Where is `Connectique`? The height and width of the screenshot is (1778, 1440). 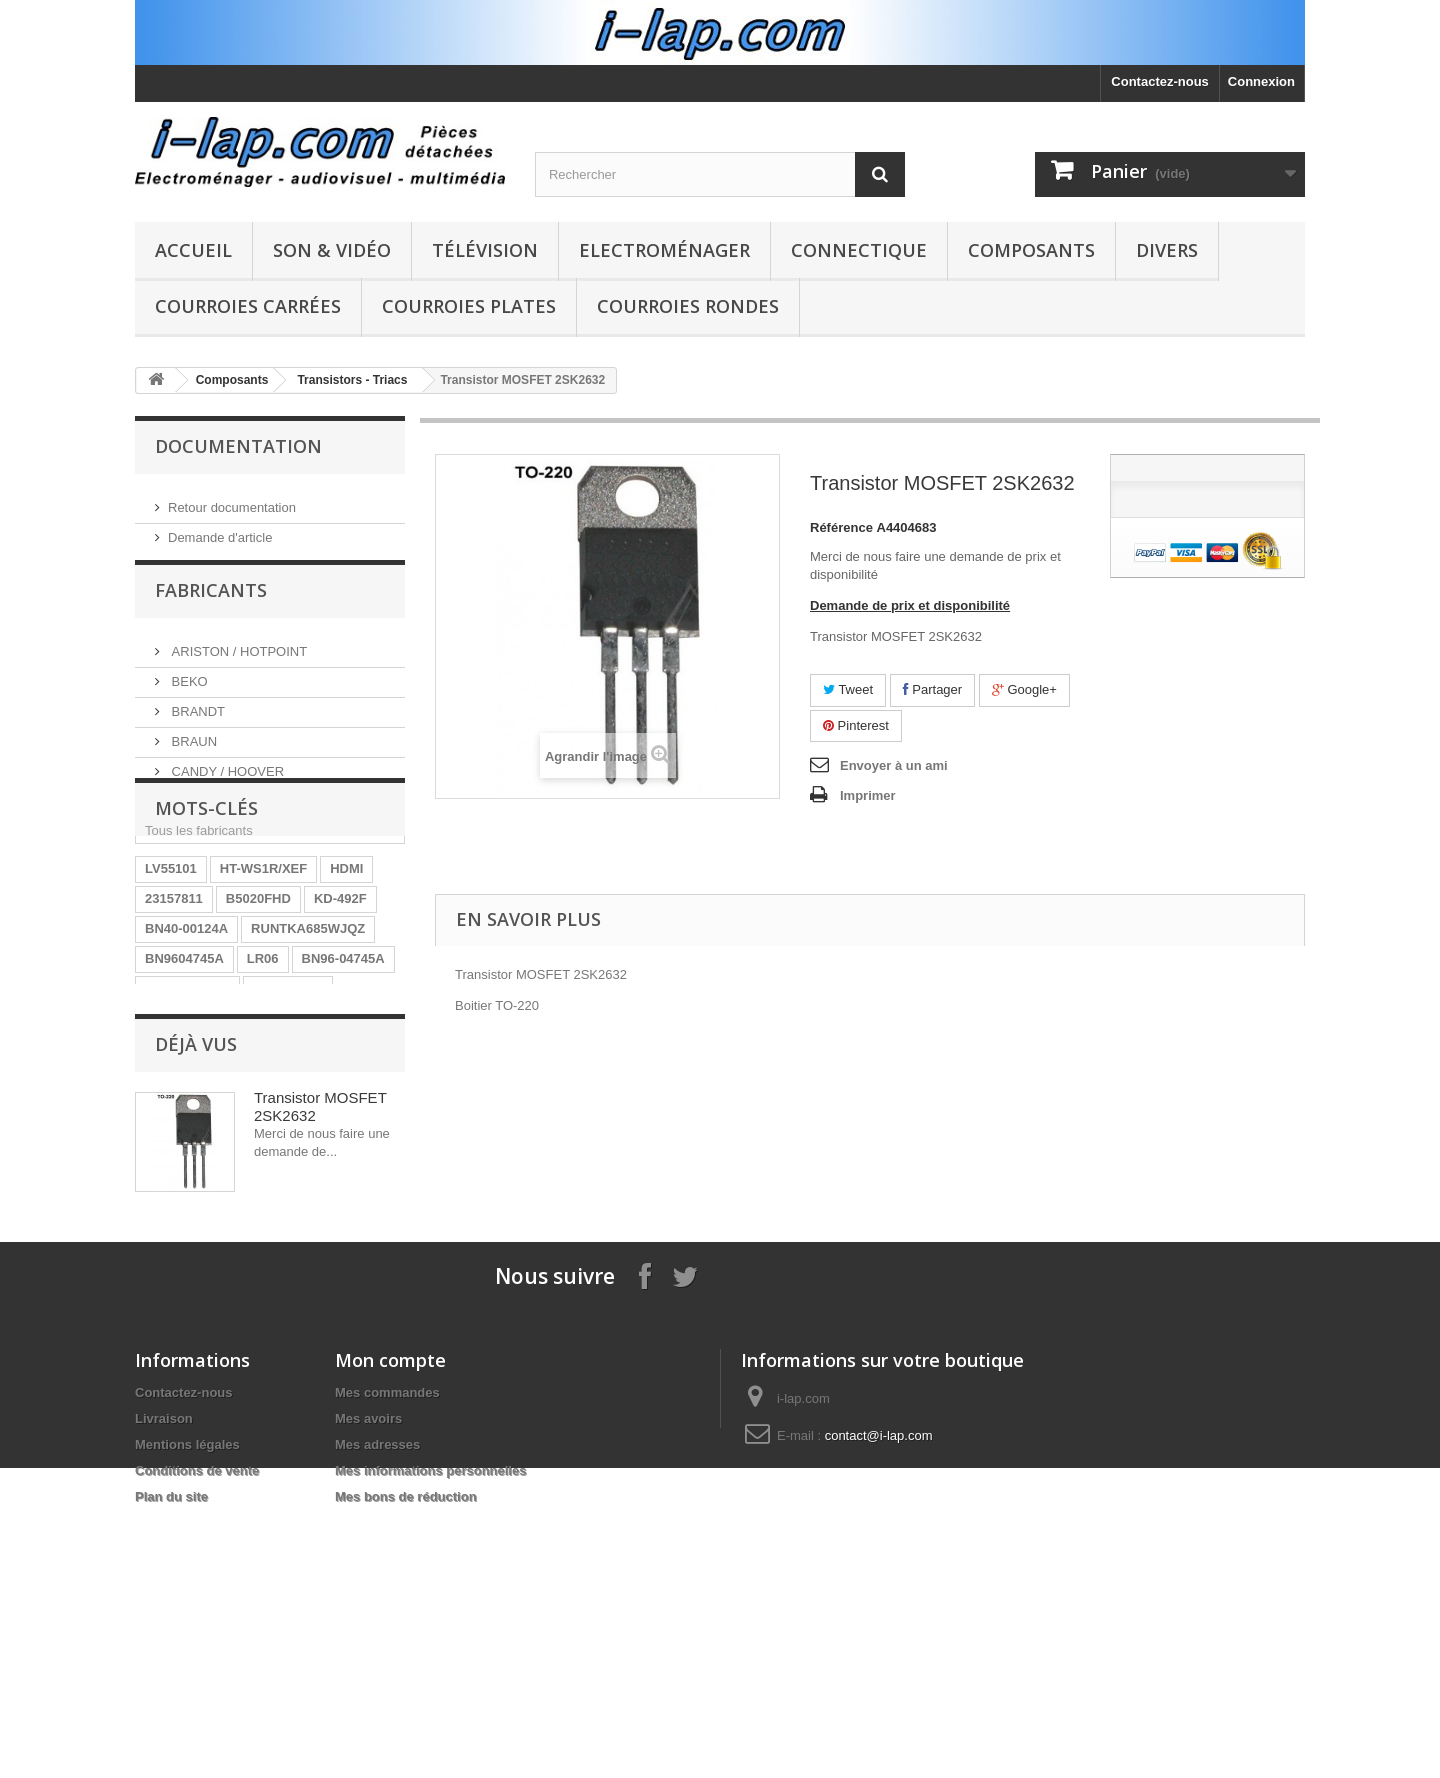
Connectique is located at coordinates (859, 250).